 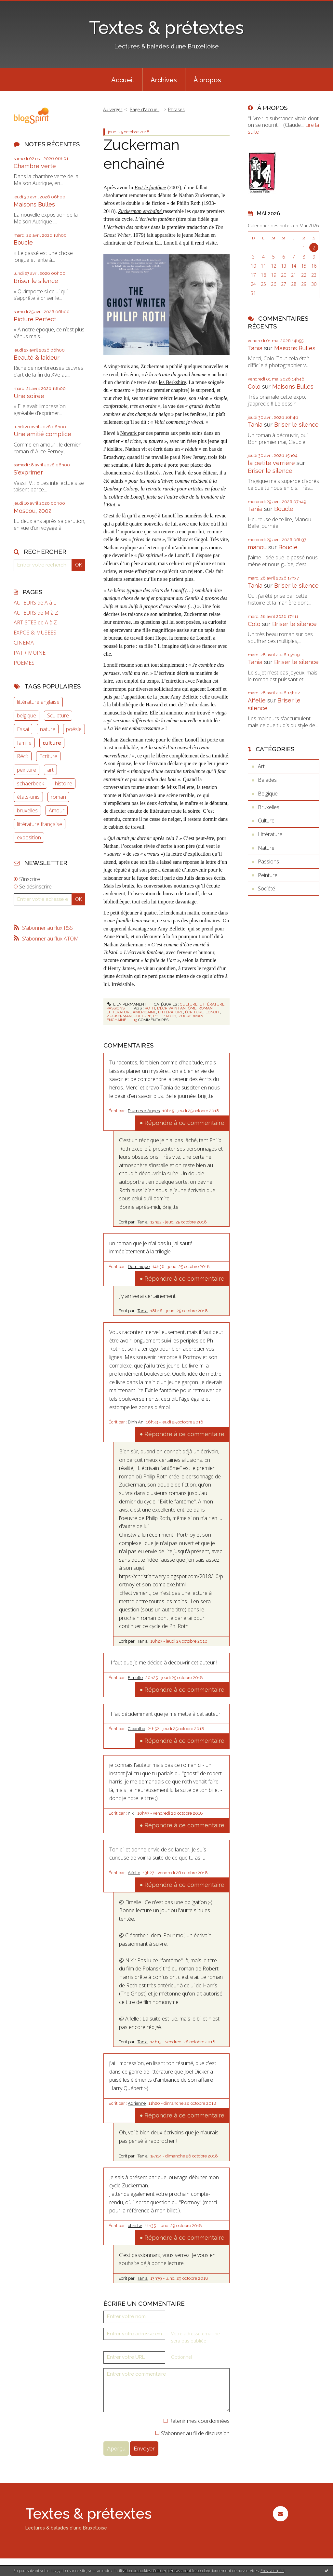 I want to click on Culture, so click(x=188, y=1004).